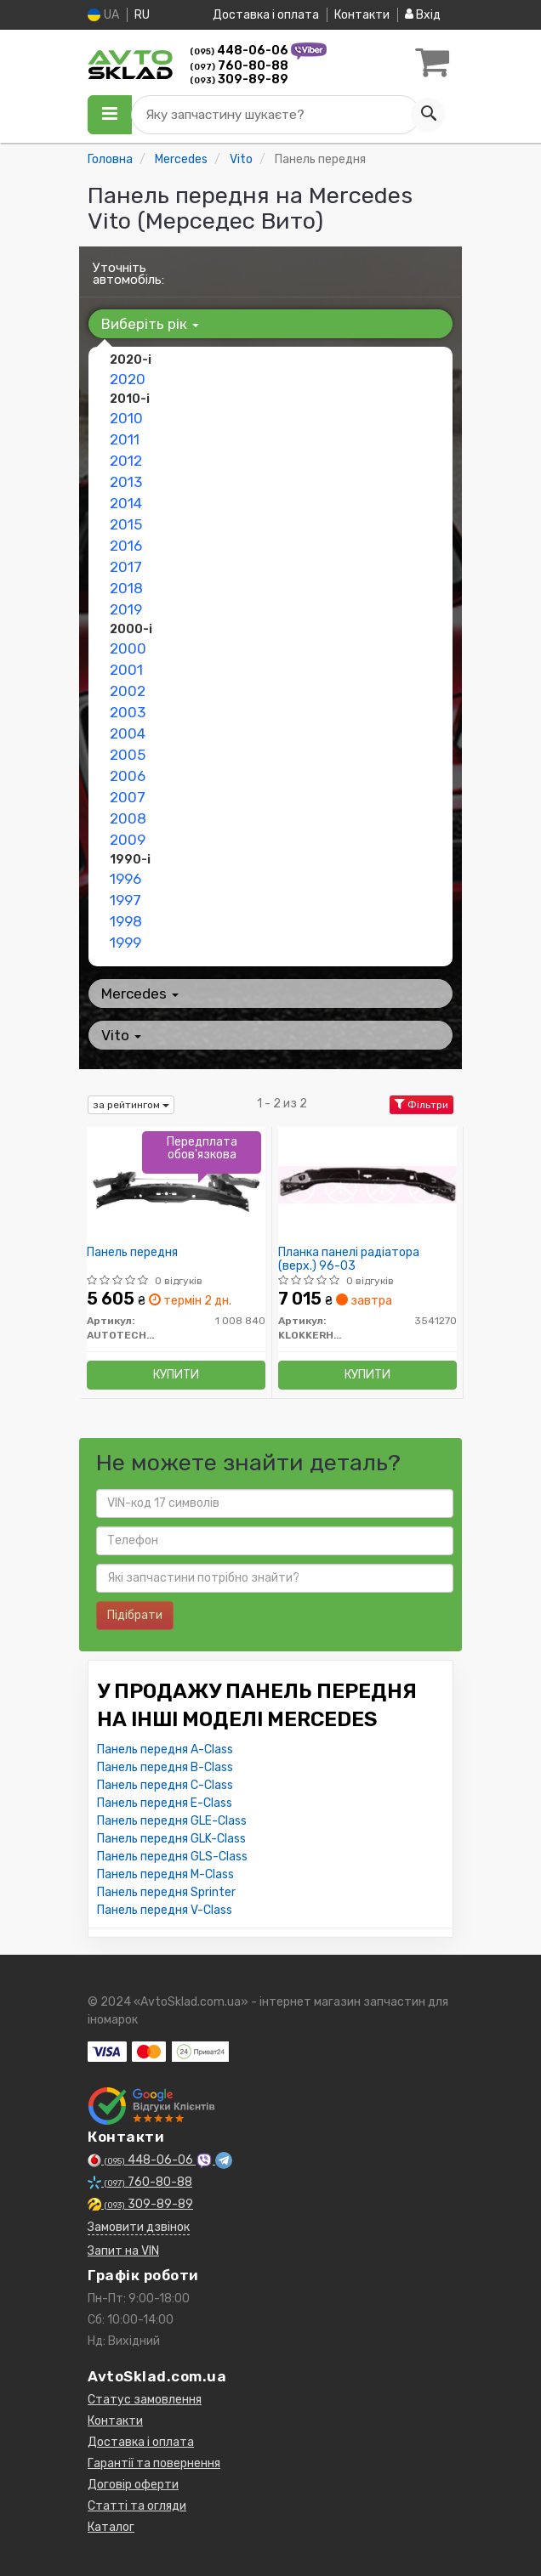 The image size is (541, 2576). Describe the element at coordinates (164, 1803) in the screenshot. I see `Панель передня E-Class` at that location.